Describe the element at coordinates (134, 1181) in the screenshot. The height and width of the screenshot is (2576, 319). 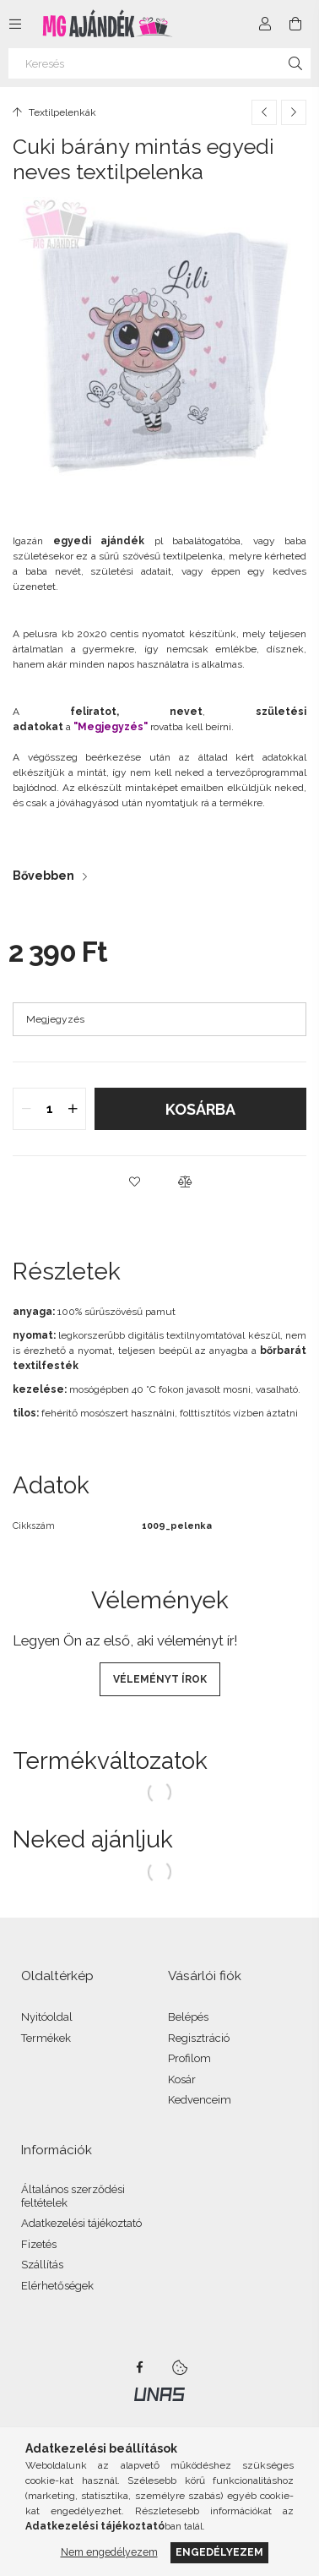
I see `[button]` at that location.